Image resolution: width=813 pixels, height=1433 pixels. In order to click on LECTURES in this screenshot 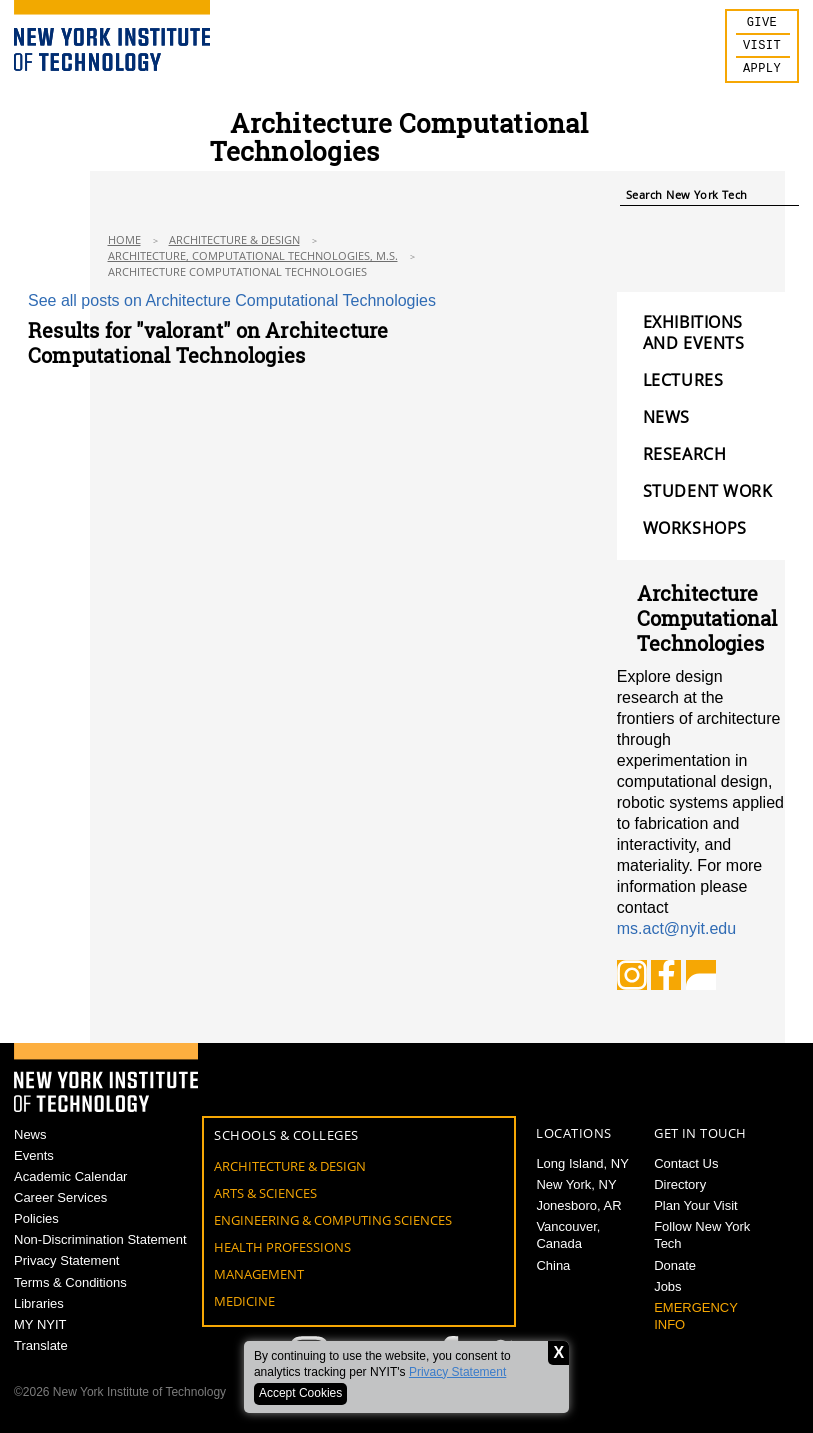, I will do `click(683, 380)`.